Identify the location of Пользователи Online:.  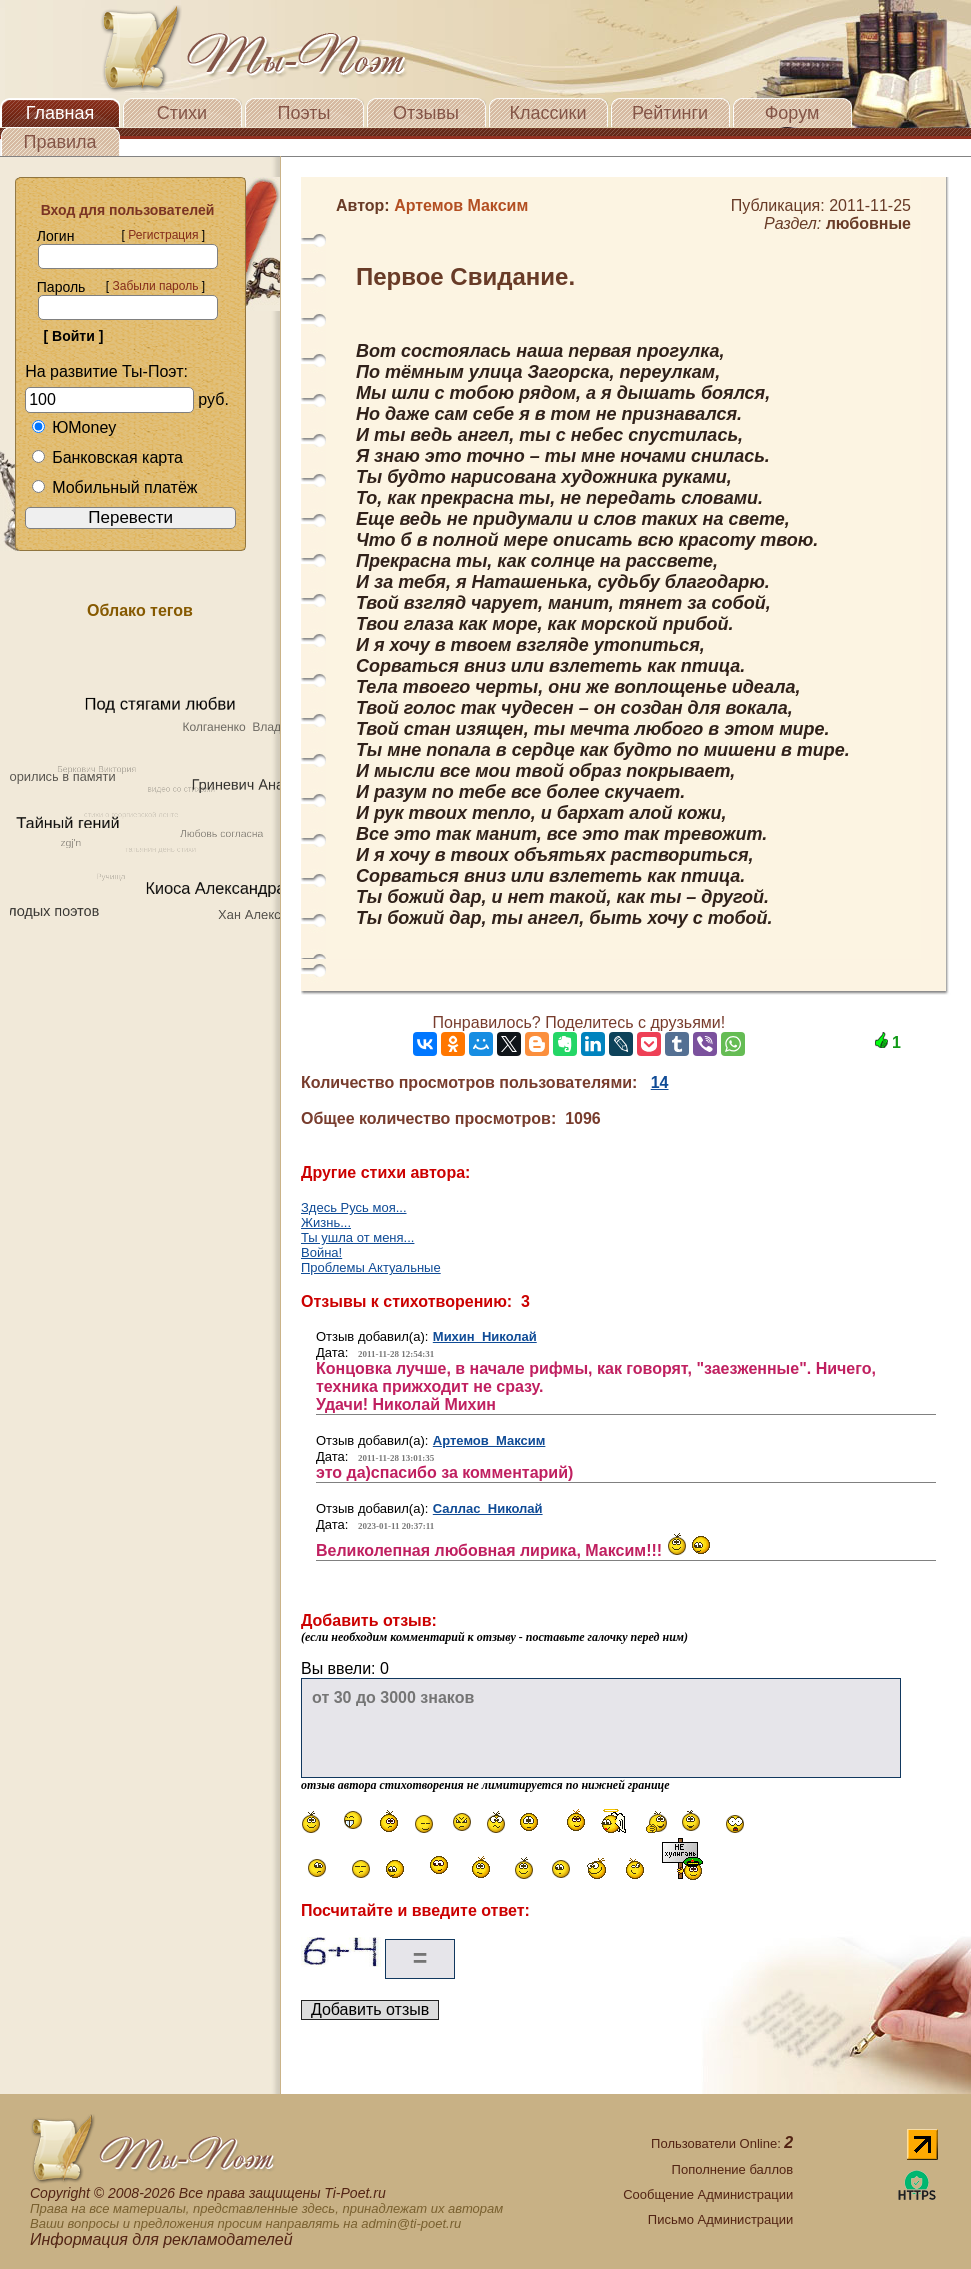
(722, 2143).